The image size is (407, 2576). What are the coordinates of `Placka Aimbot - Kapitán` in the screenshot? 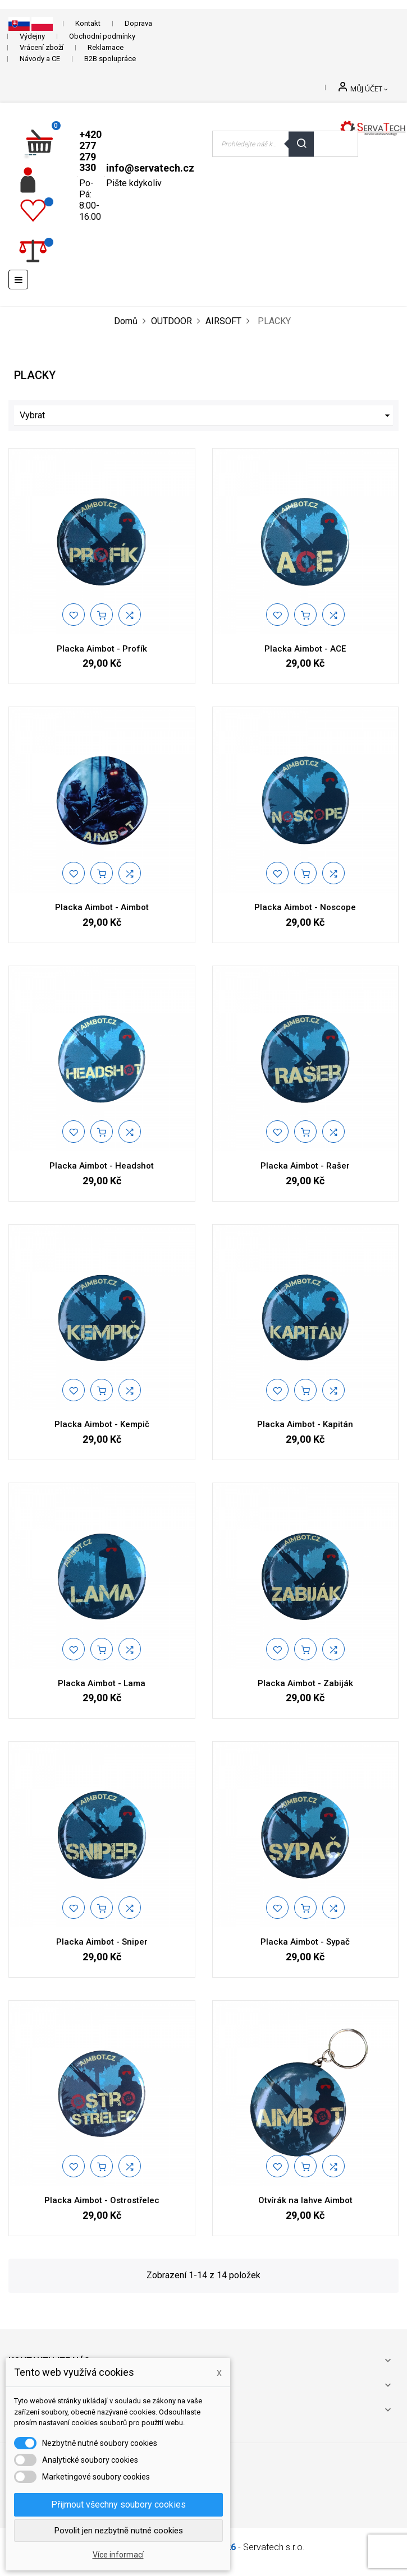 It's located at (305, 1424).